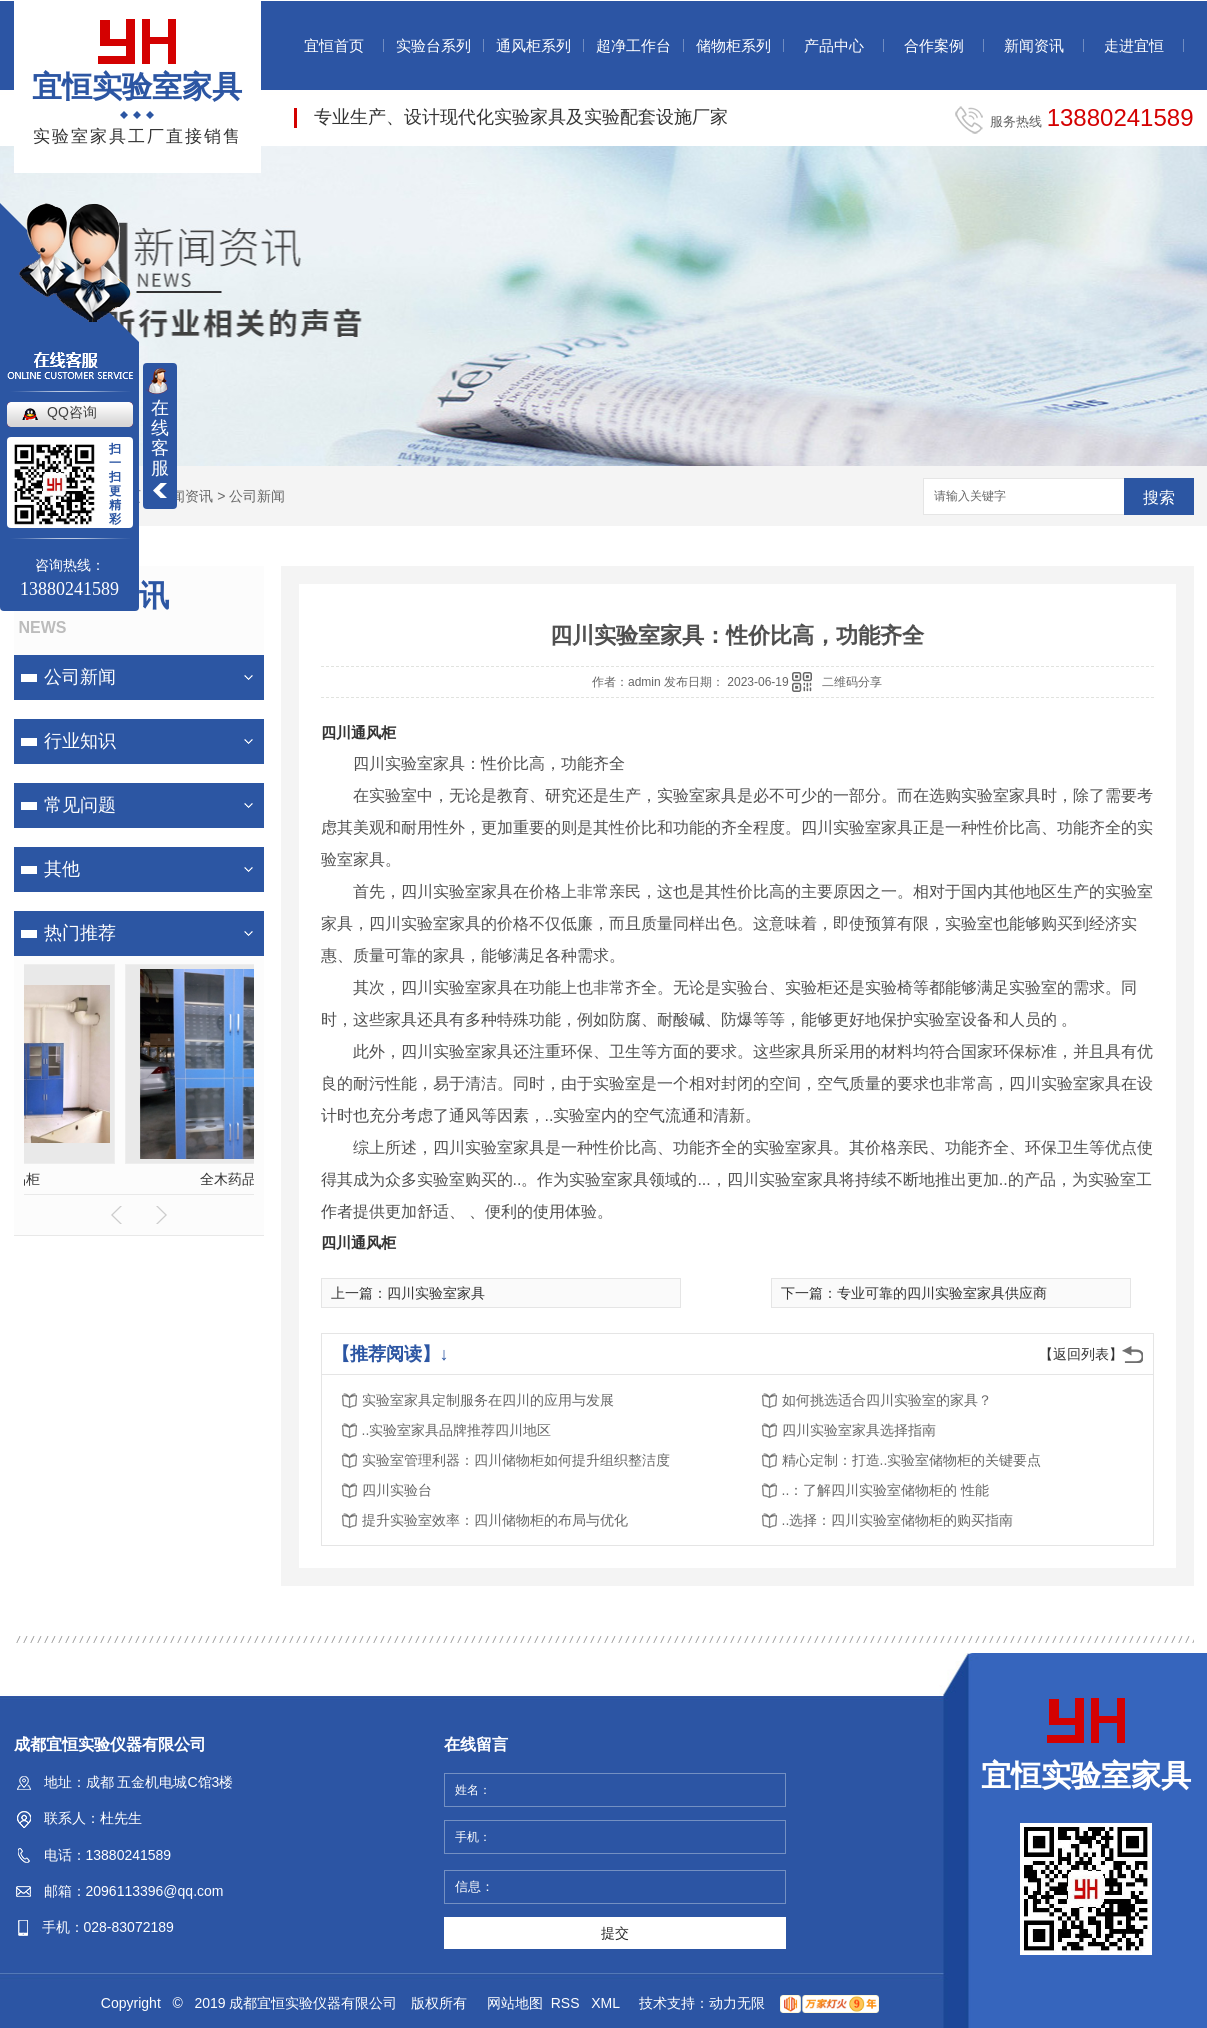 The image size is (1207, 2028). What do you see at coordinates (358, 732) in the screenshot?
I see `四川通风柜` at bounding box center [358, 732].